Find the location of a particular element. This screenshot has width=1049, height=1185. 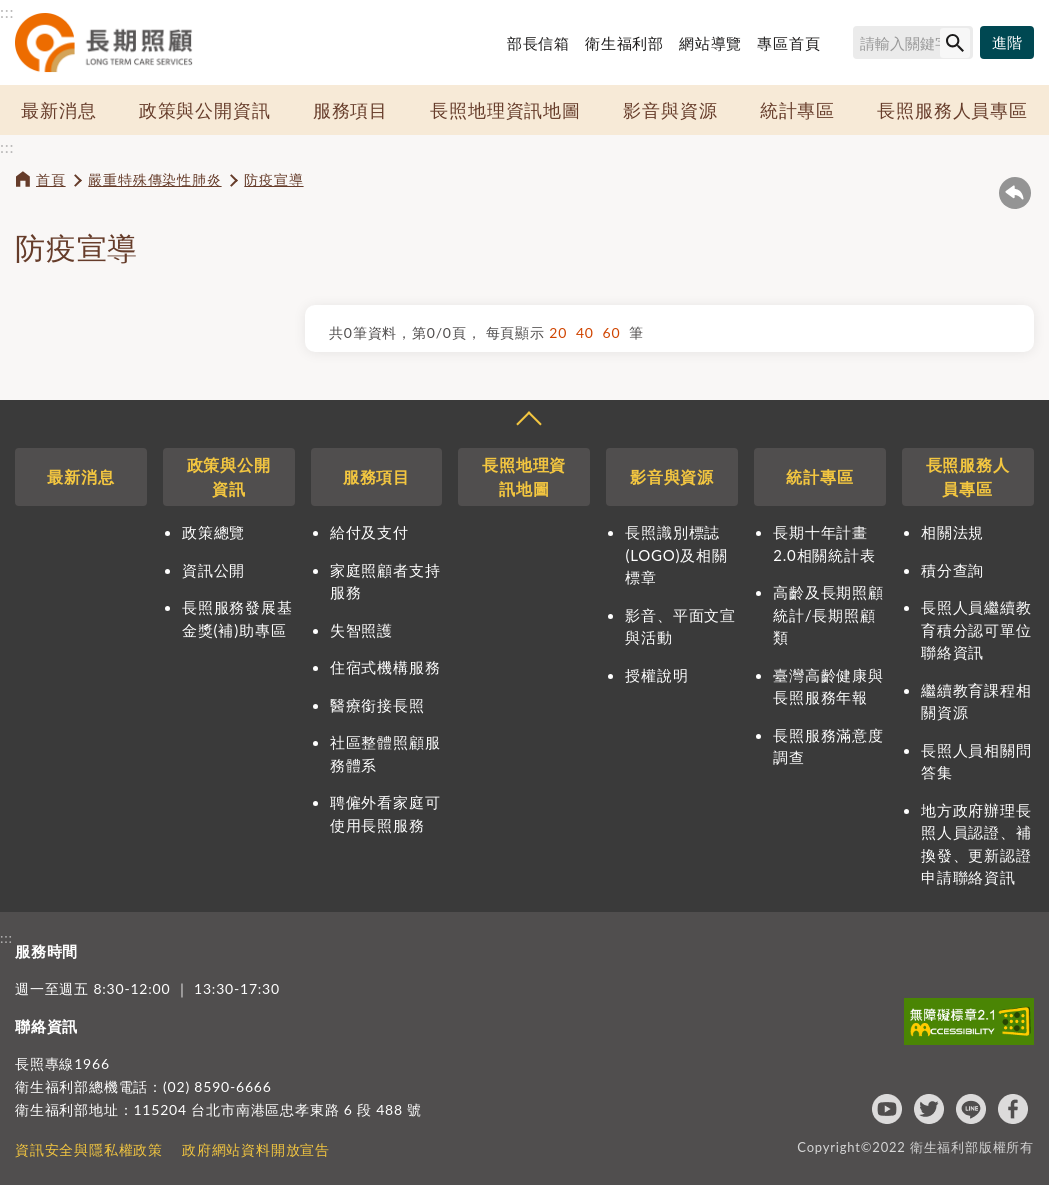

資訊安全與隱私權政策 is located at coordinates (89, 1149).